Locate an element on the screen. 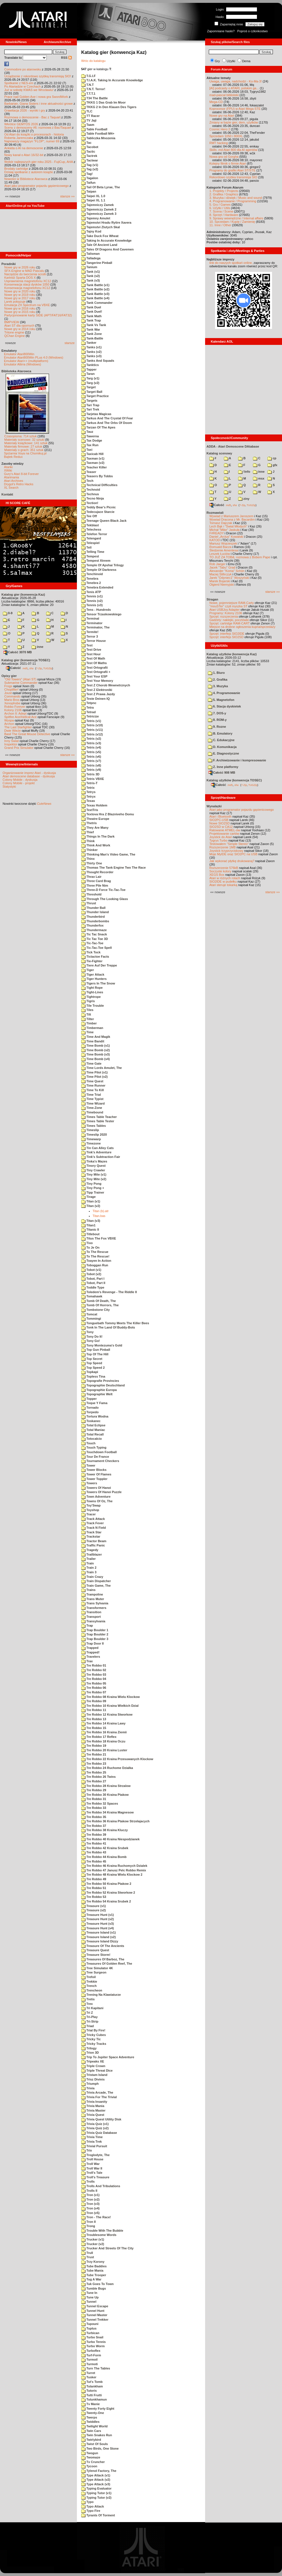  Treasure Of The Ancients is located at coordinates (102, 1946).